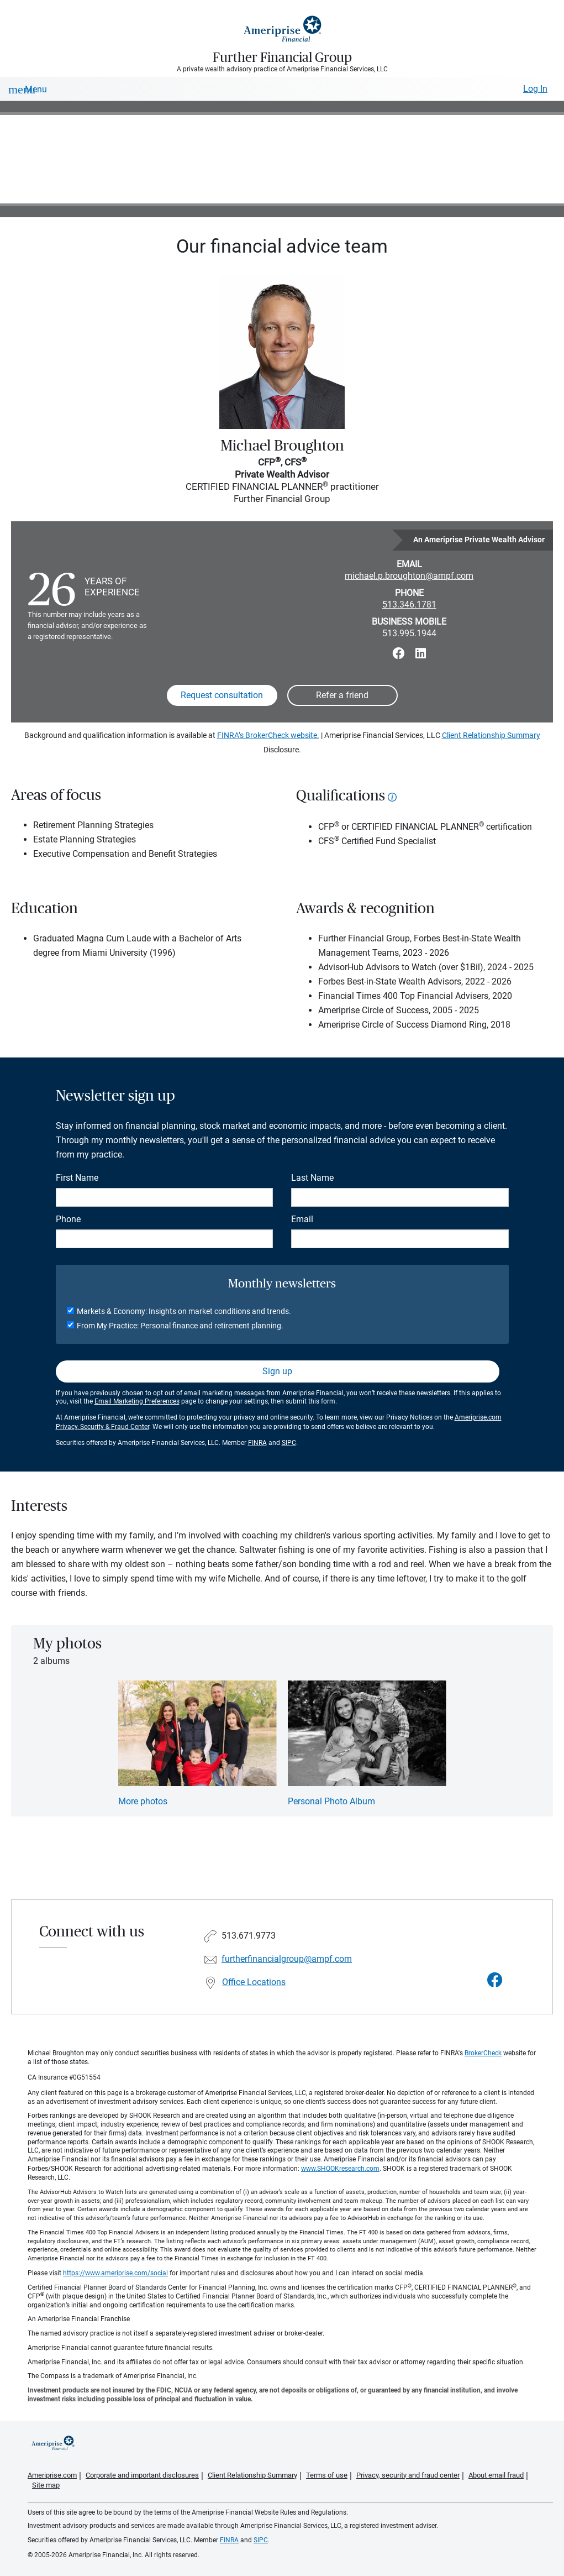  I want to click on Ameriprise.com, so click(52, 2475).